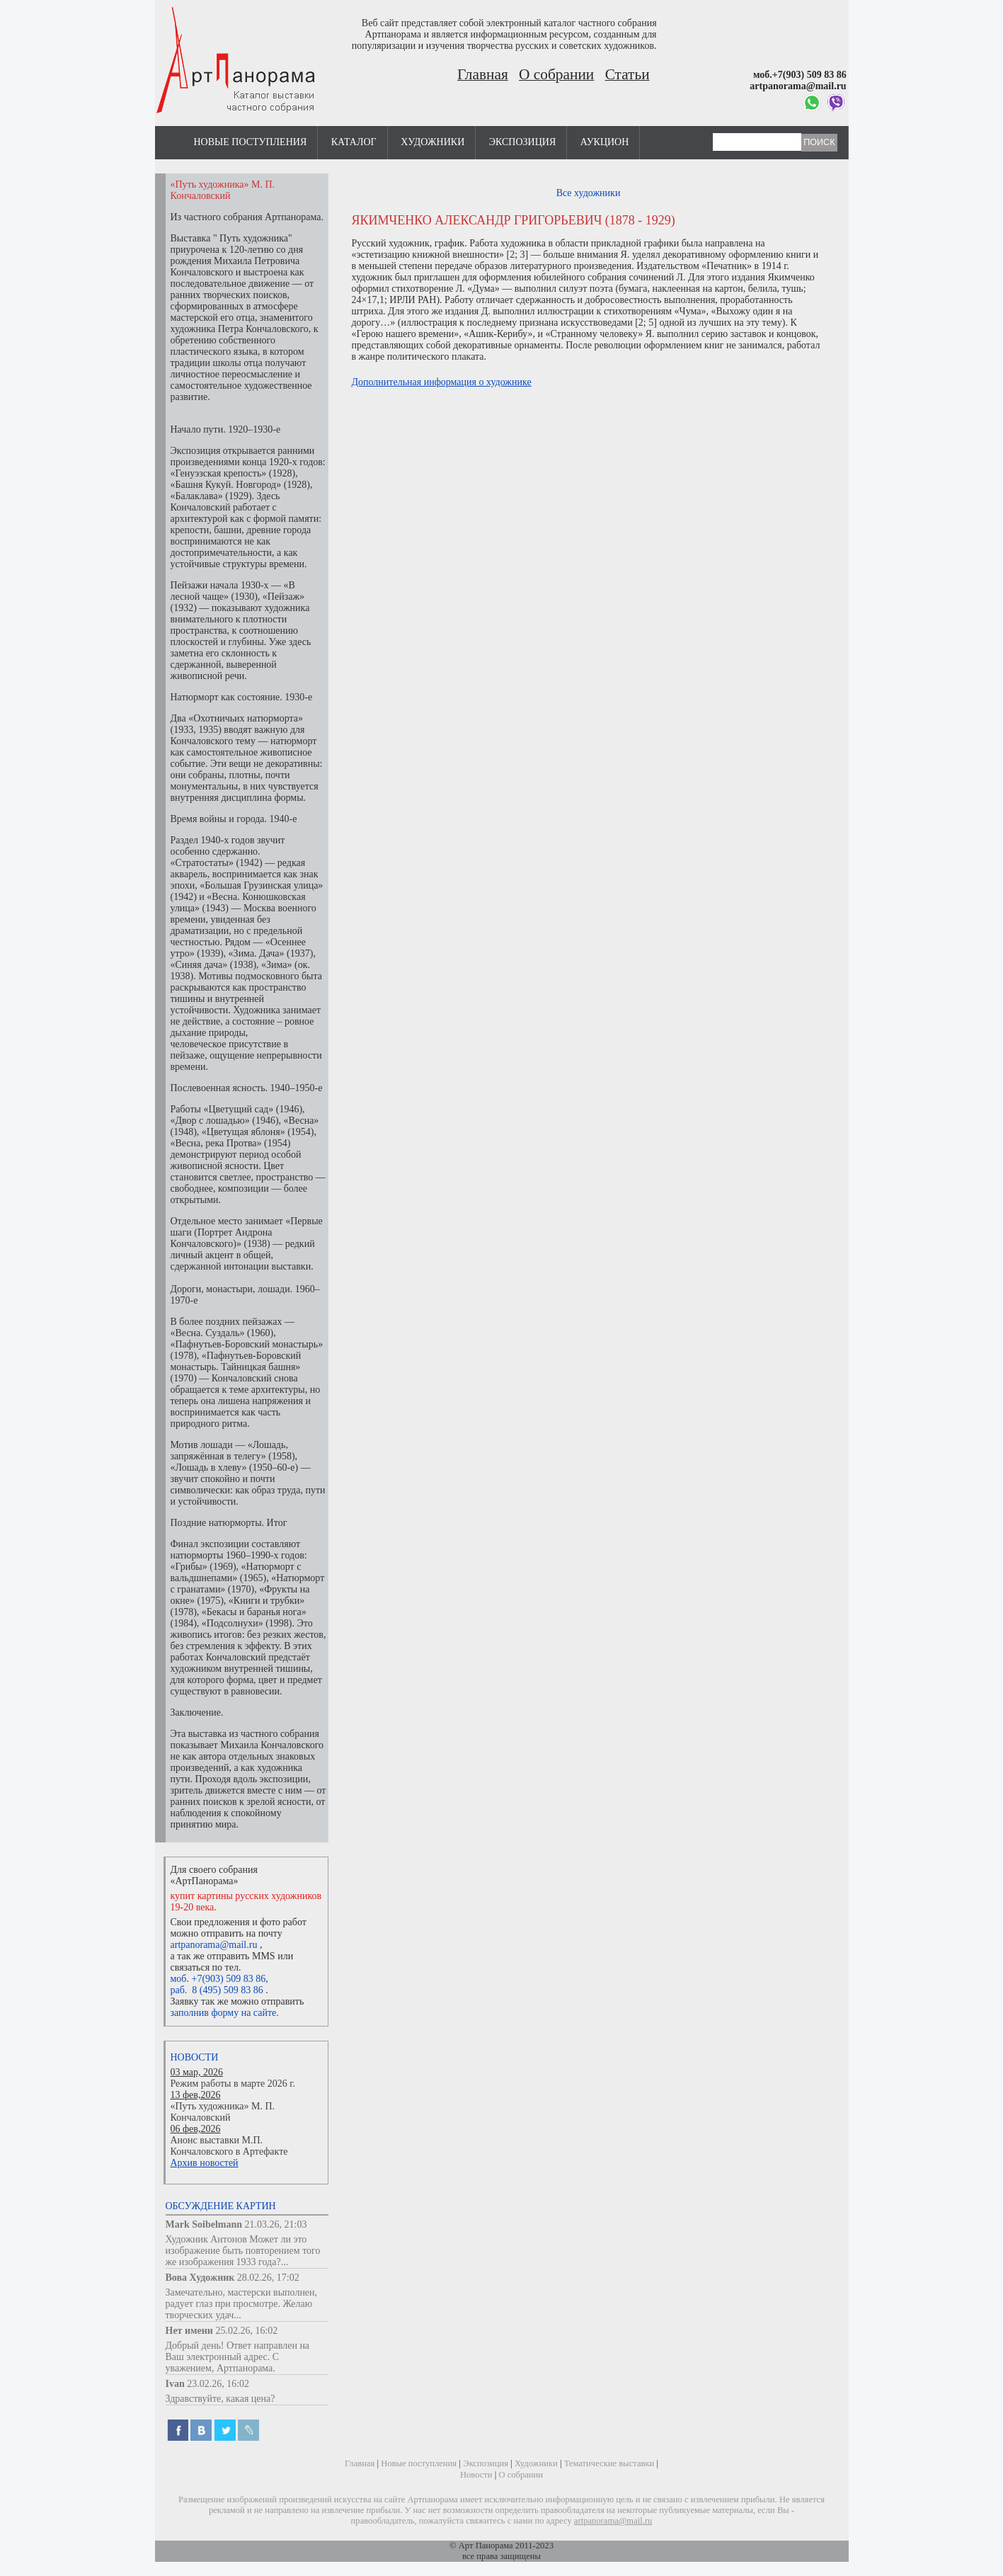  What do you see at coordinates (218, 1978) in the screenshot?
I see `моб. +7(903) 509 83 86` at bounding box center [218, 1978].